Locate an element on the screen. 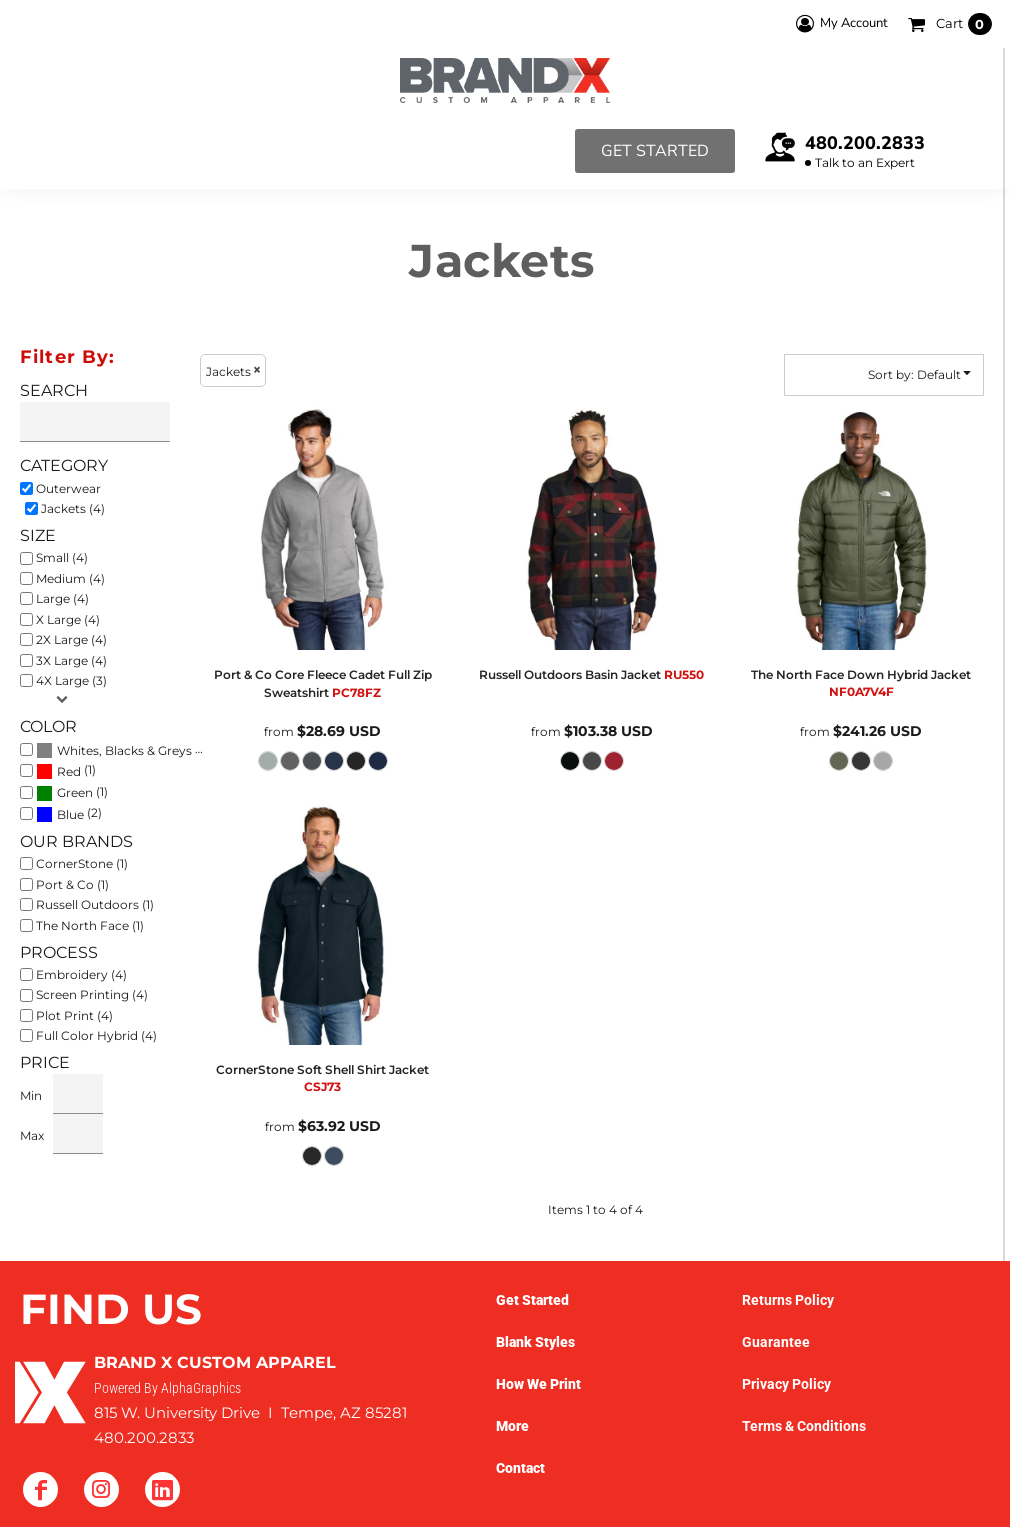 This screenshot has height=1527, width=1010. Plot Print (4) is located at coordinates (74, 1015).